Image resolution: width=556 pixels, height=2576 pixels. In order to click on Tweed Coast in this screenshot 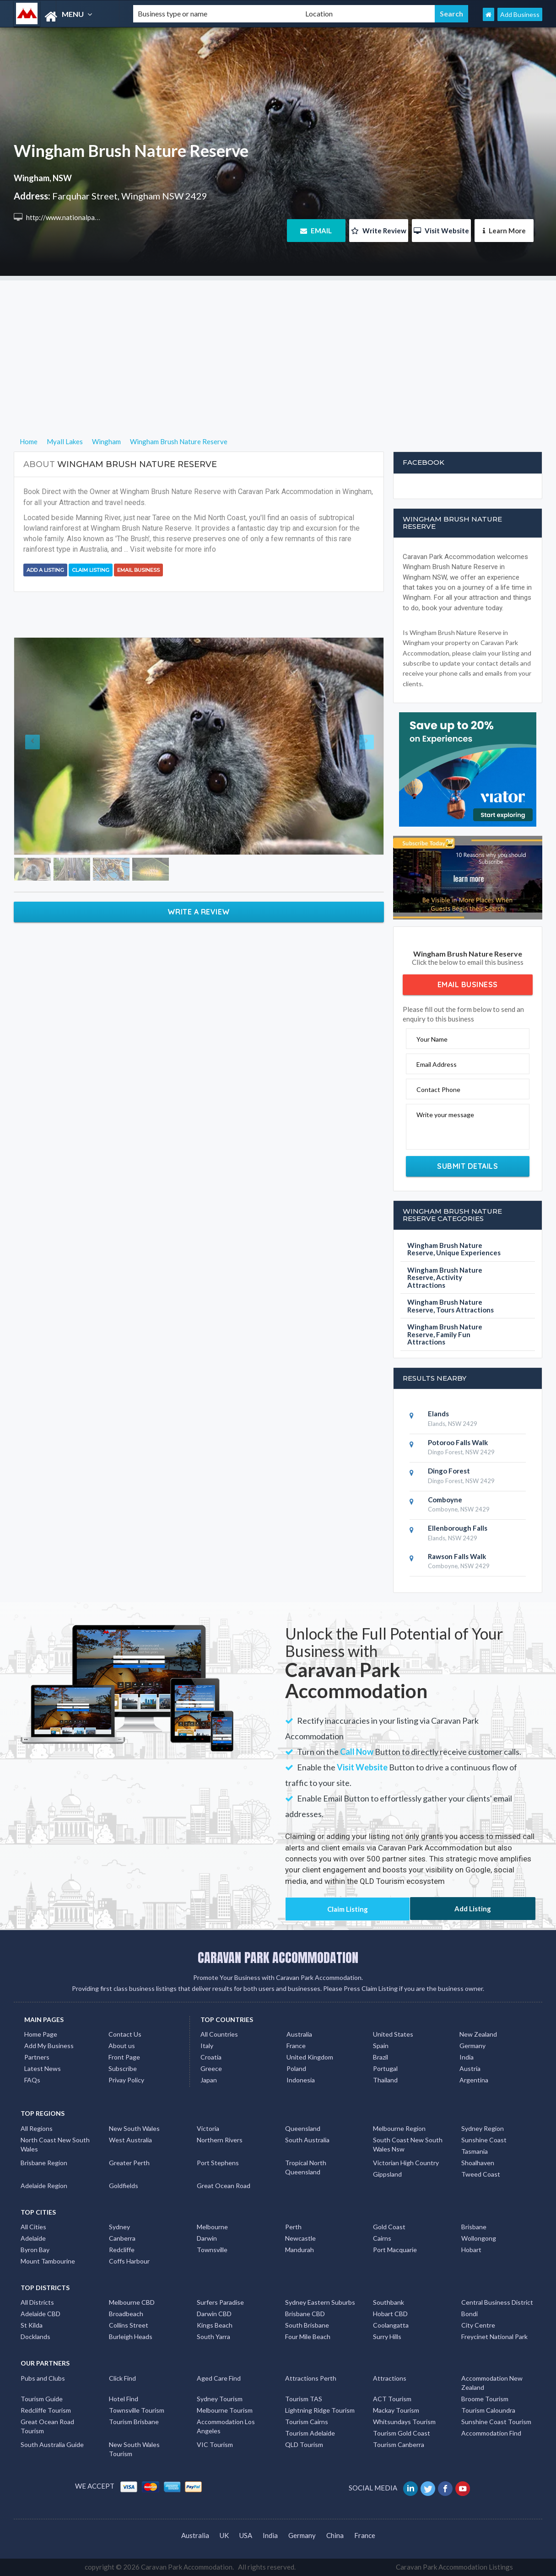, I will do `click(480, 2174)`.